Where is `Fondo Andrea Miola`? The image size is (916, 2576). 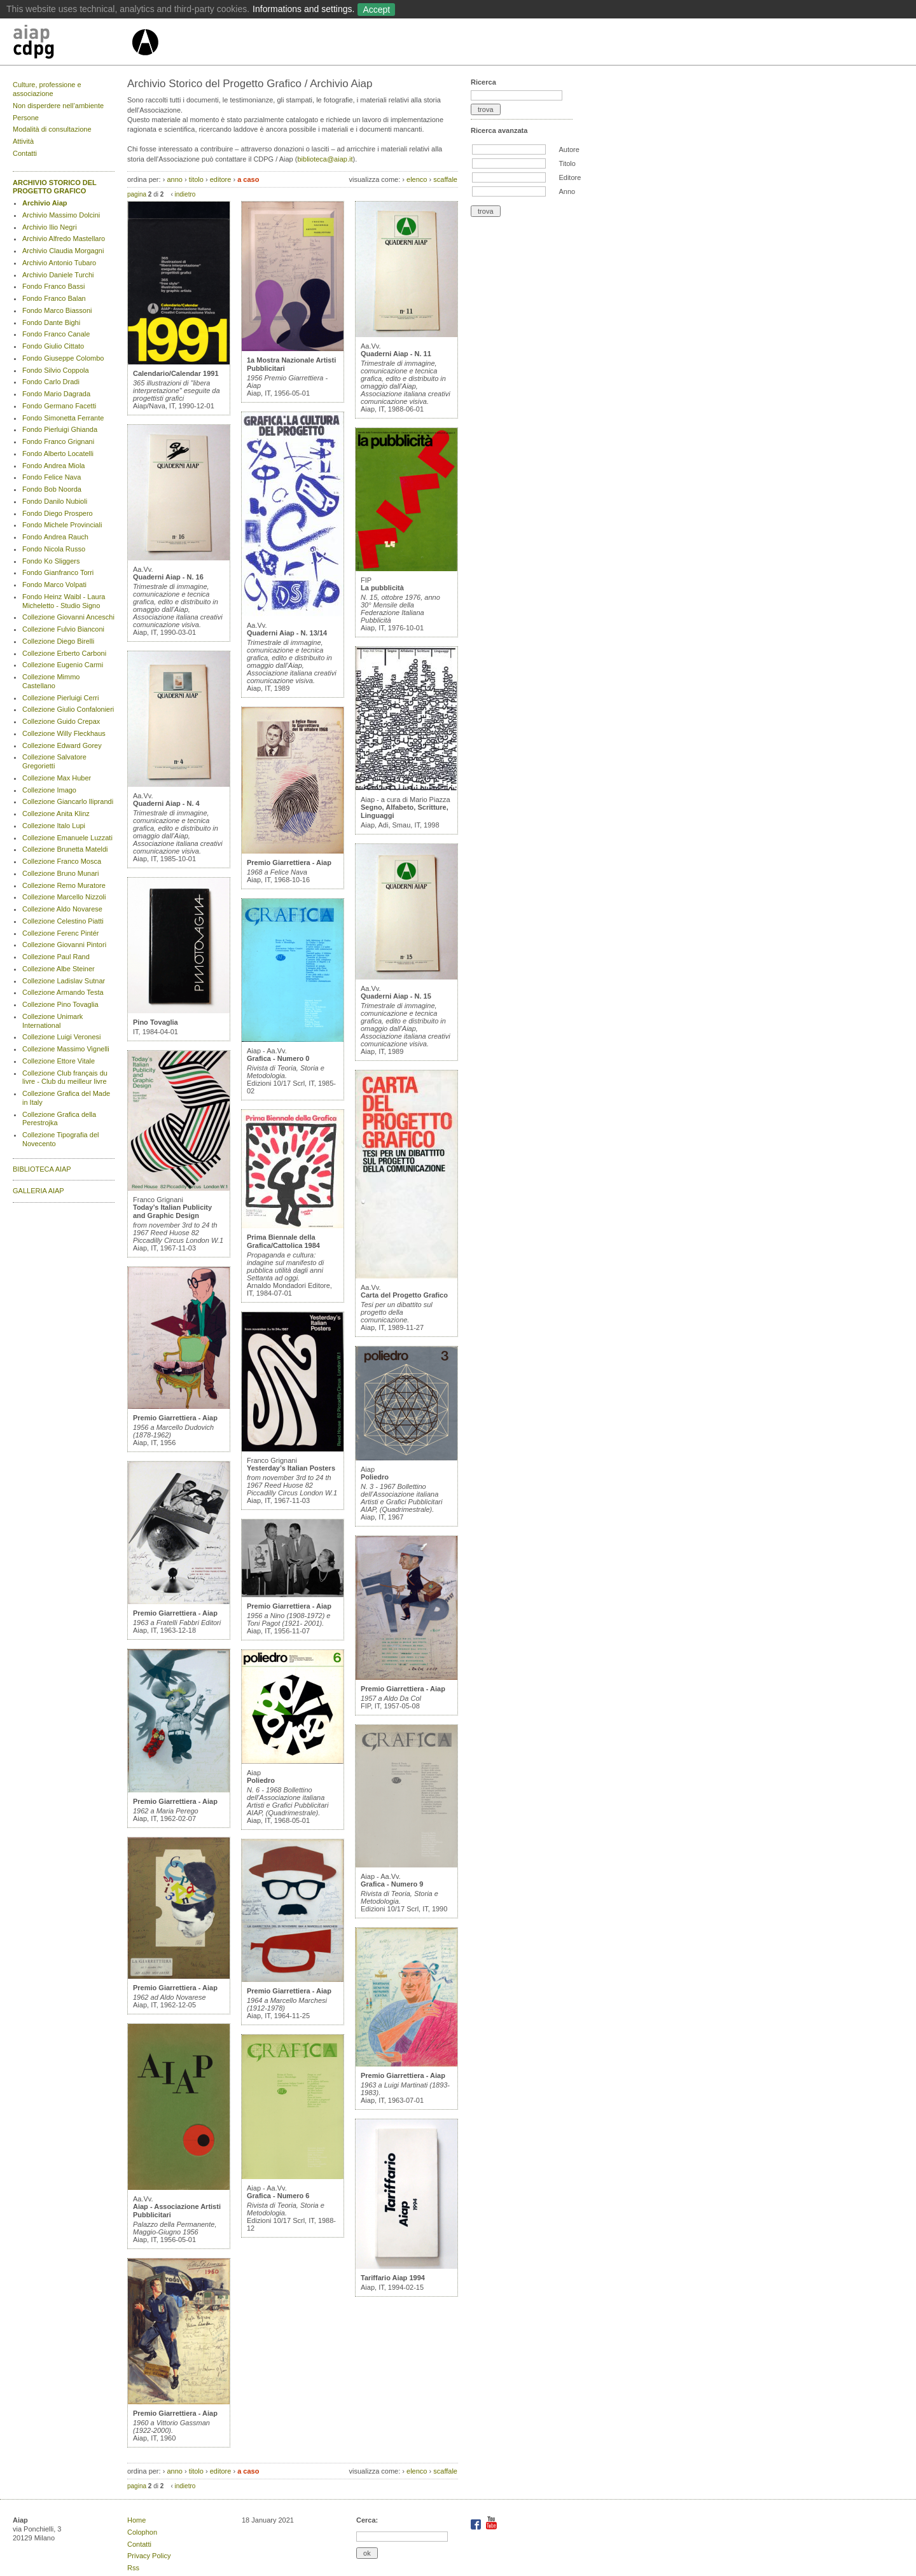 Fondo Andrea Miola is located at coordinates (53, 465).